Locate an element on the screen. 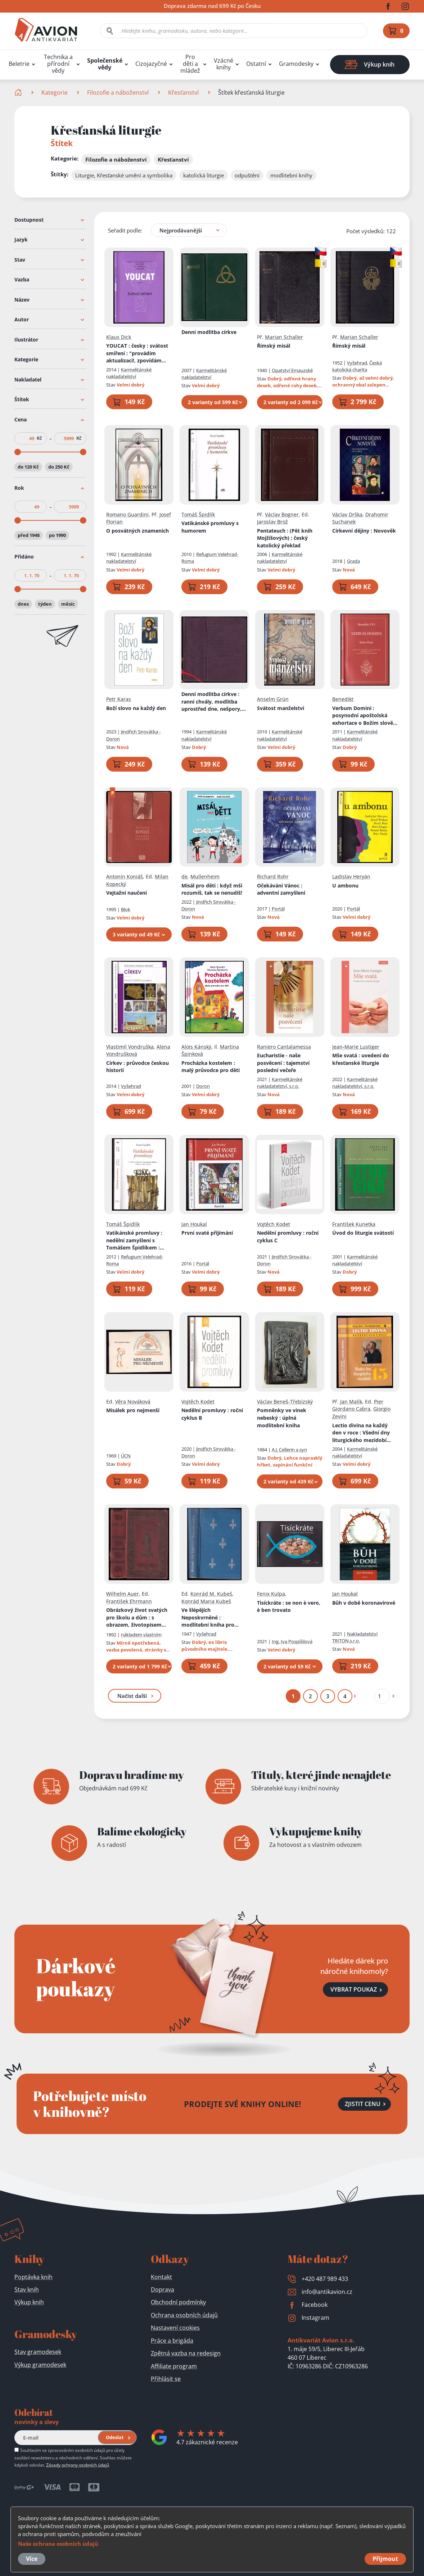 The image size is (424, 2576). Benedikt is located at coordinates (342, 699).